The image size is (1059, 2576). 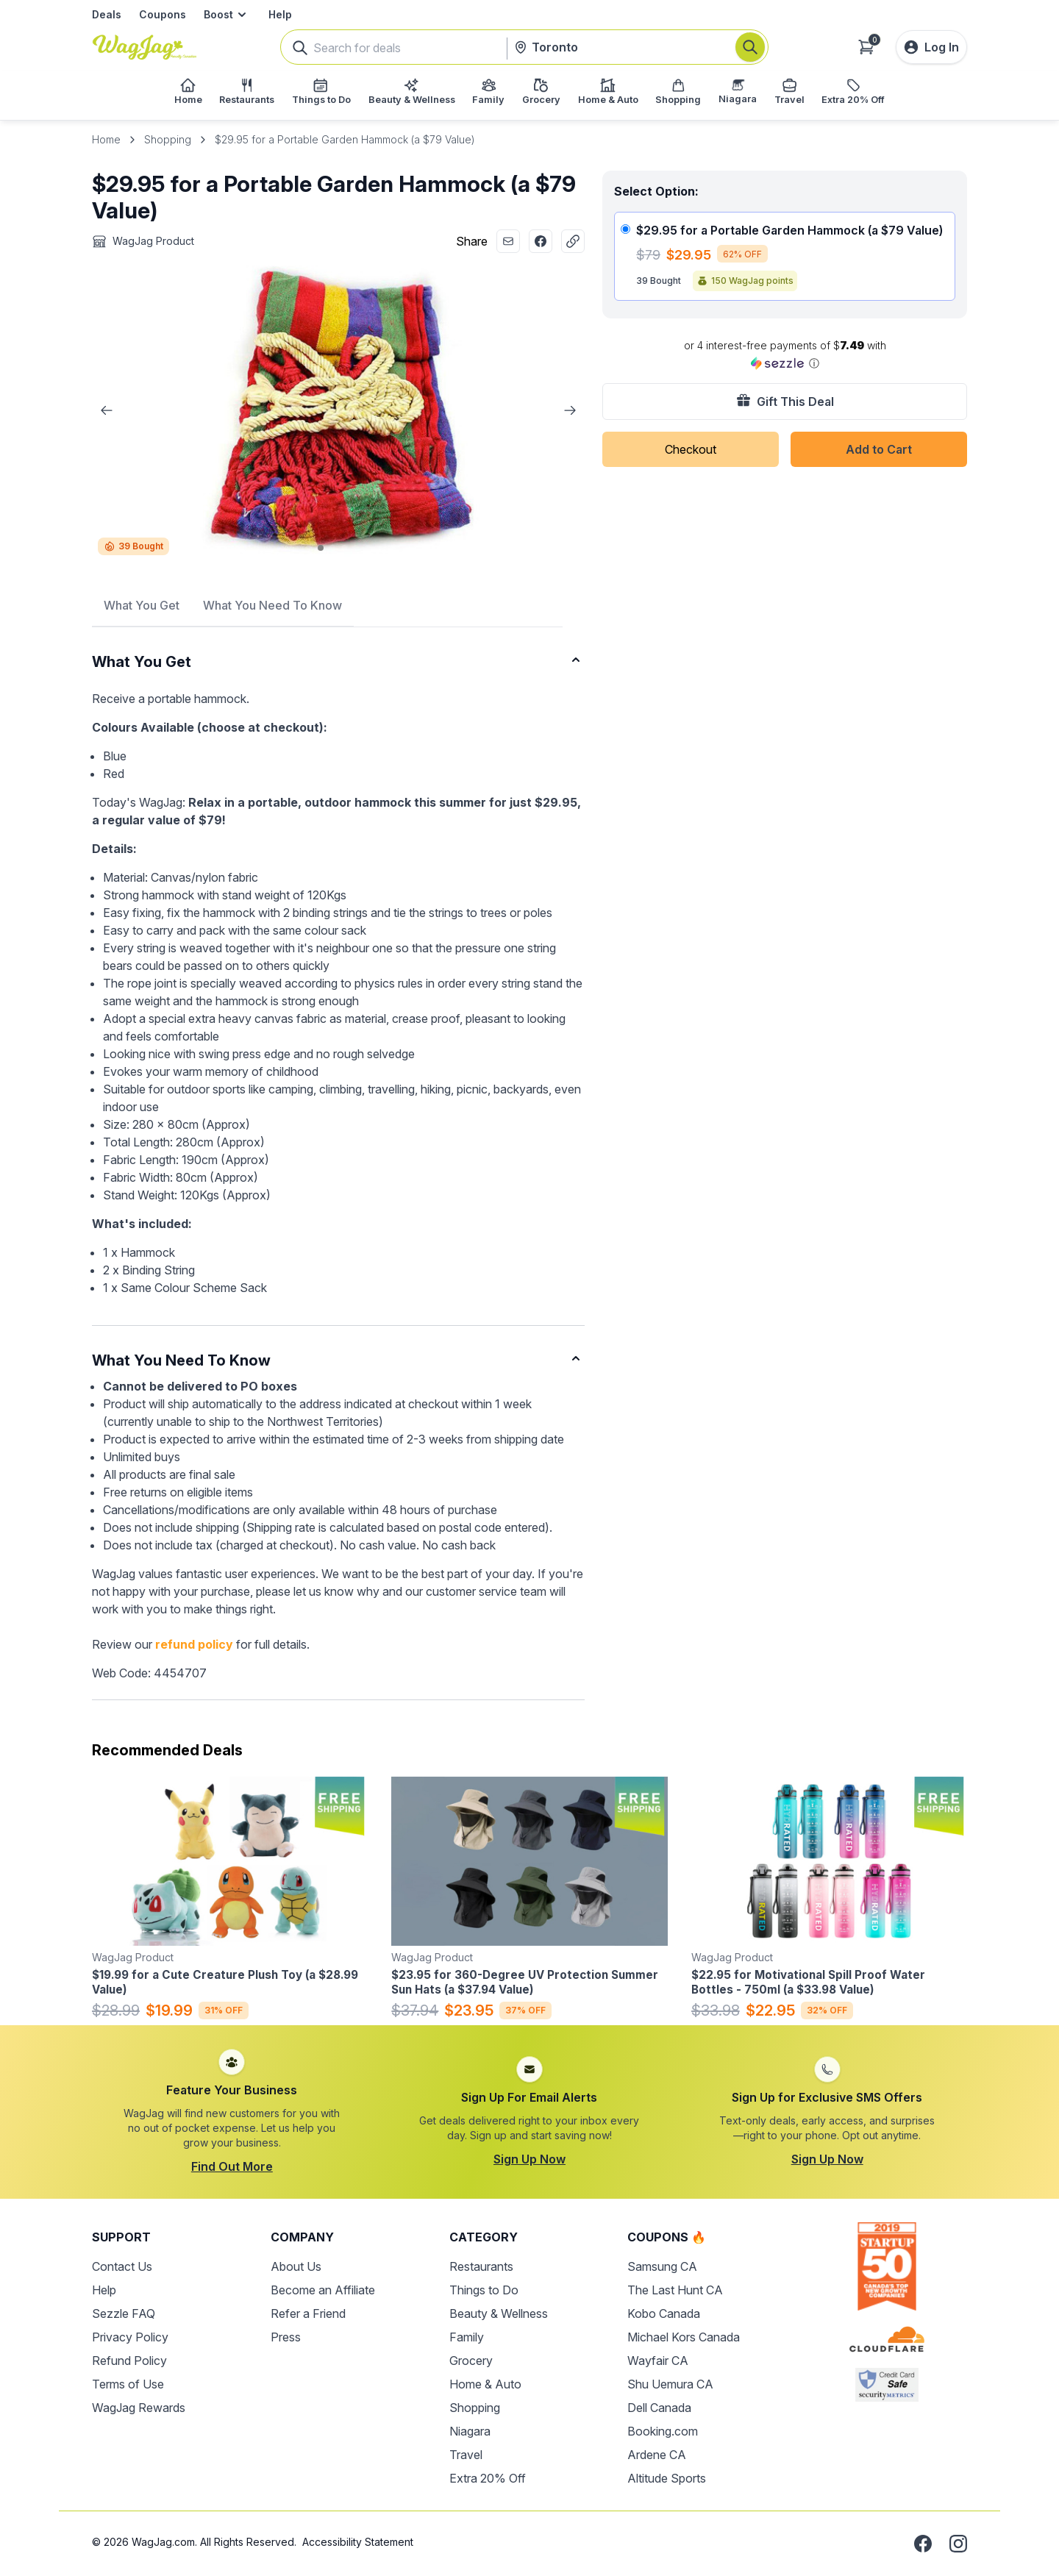 What do you see at coordinates (167, 139) in the screenshot?
I see `Shopping` at bounding box center [167, 139].